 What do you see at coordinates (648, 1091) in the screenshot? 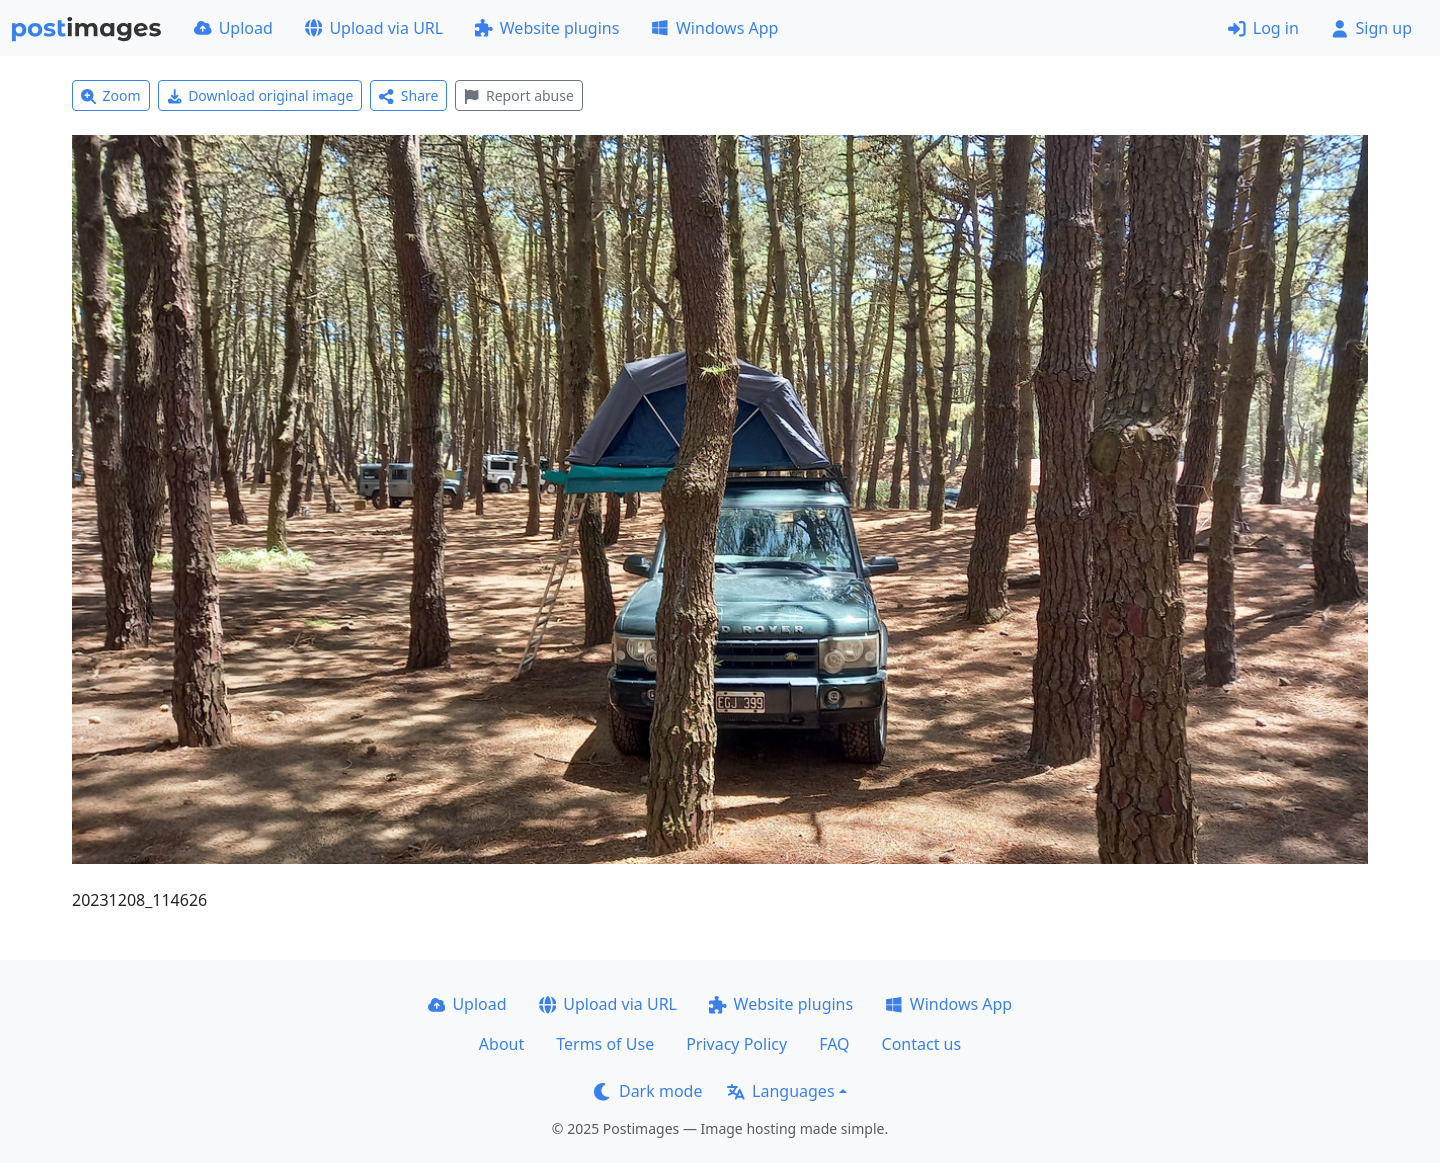
I see `Dark mode` at bounding box center [648, 1091].